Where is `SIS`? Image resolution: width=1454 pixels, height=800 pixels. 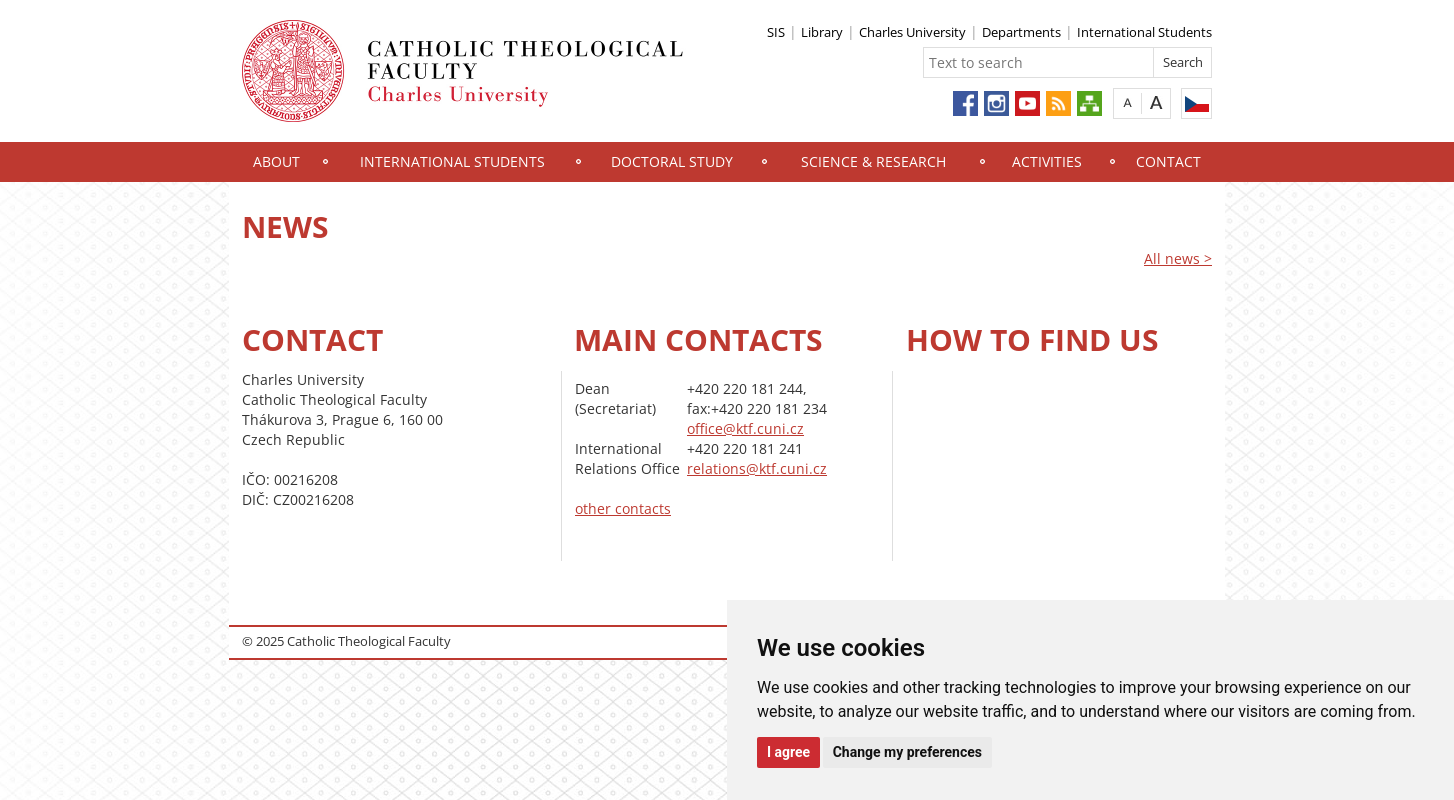
SIS is located at coordinates (776, 32).